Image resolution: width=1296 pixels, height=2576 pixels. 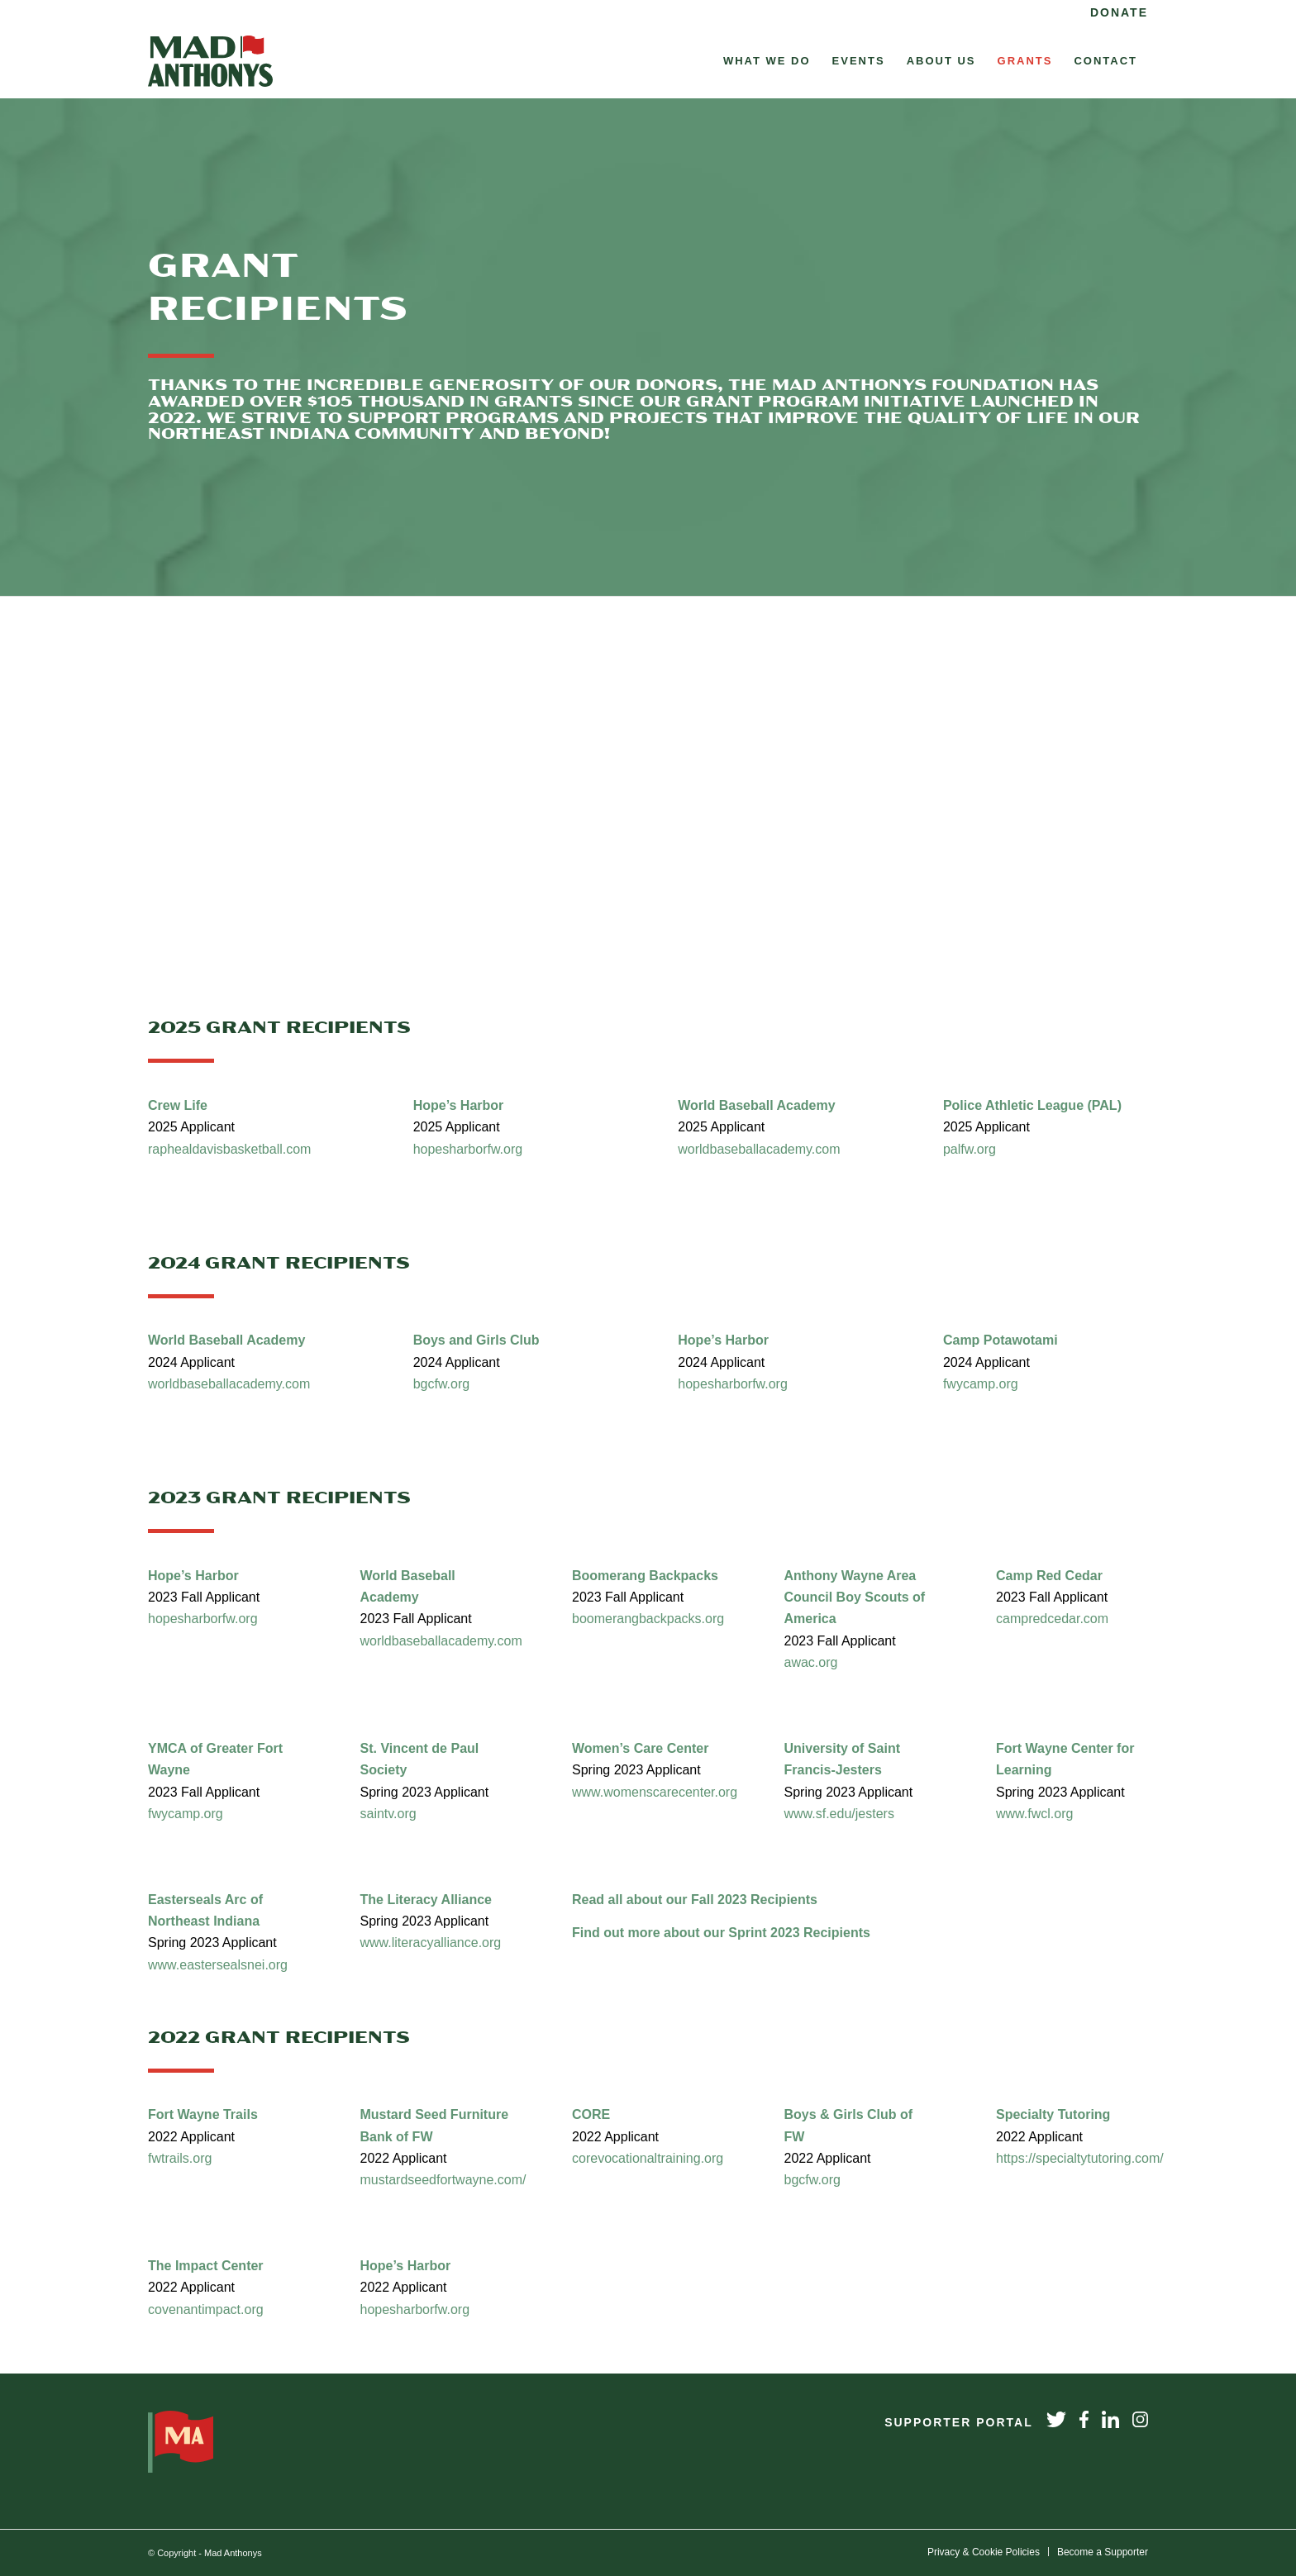 I want to click on https://specialtytutoring.com/, so click(x=1081, y=2158).